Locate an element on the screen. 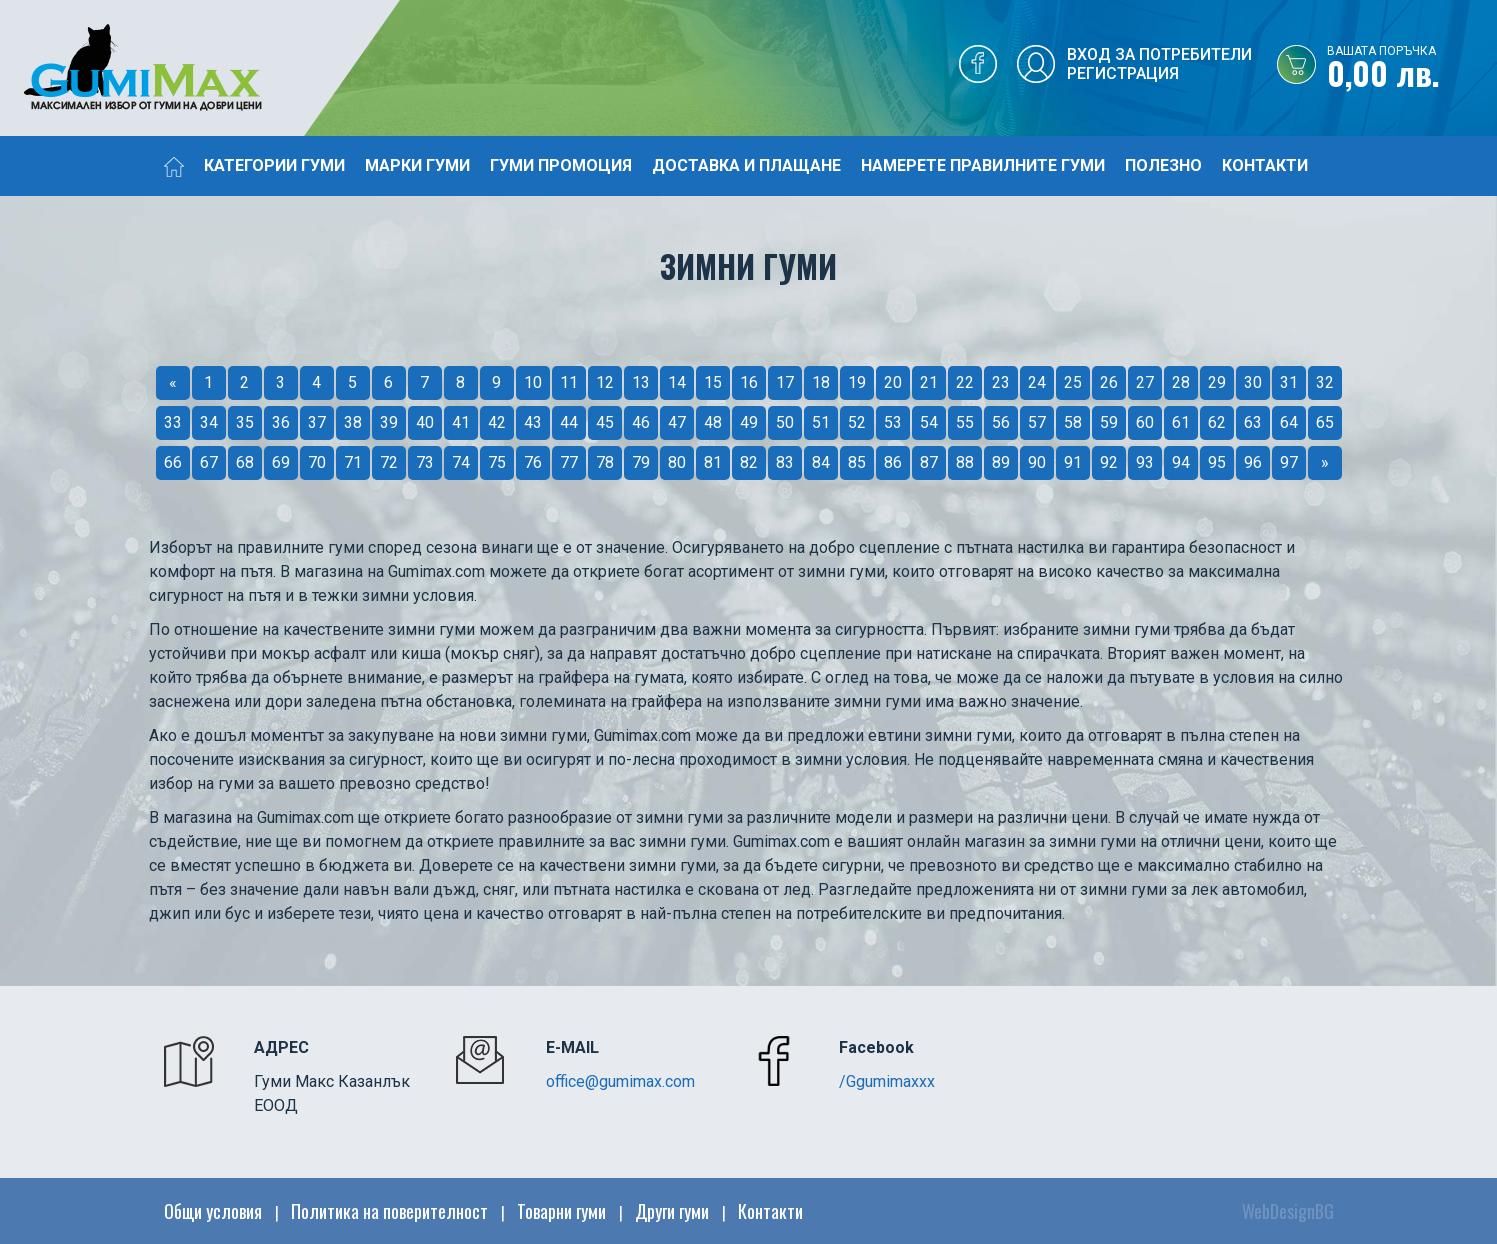  77 is located at coordinates (569, 462).